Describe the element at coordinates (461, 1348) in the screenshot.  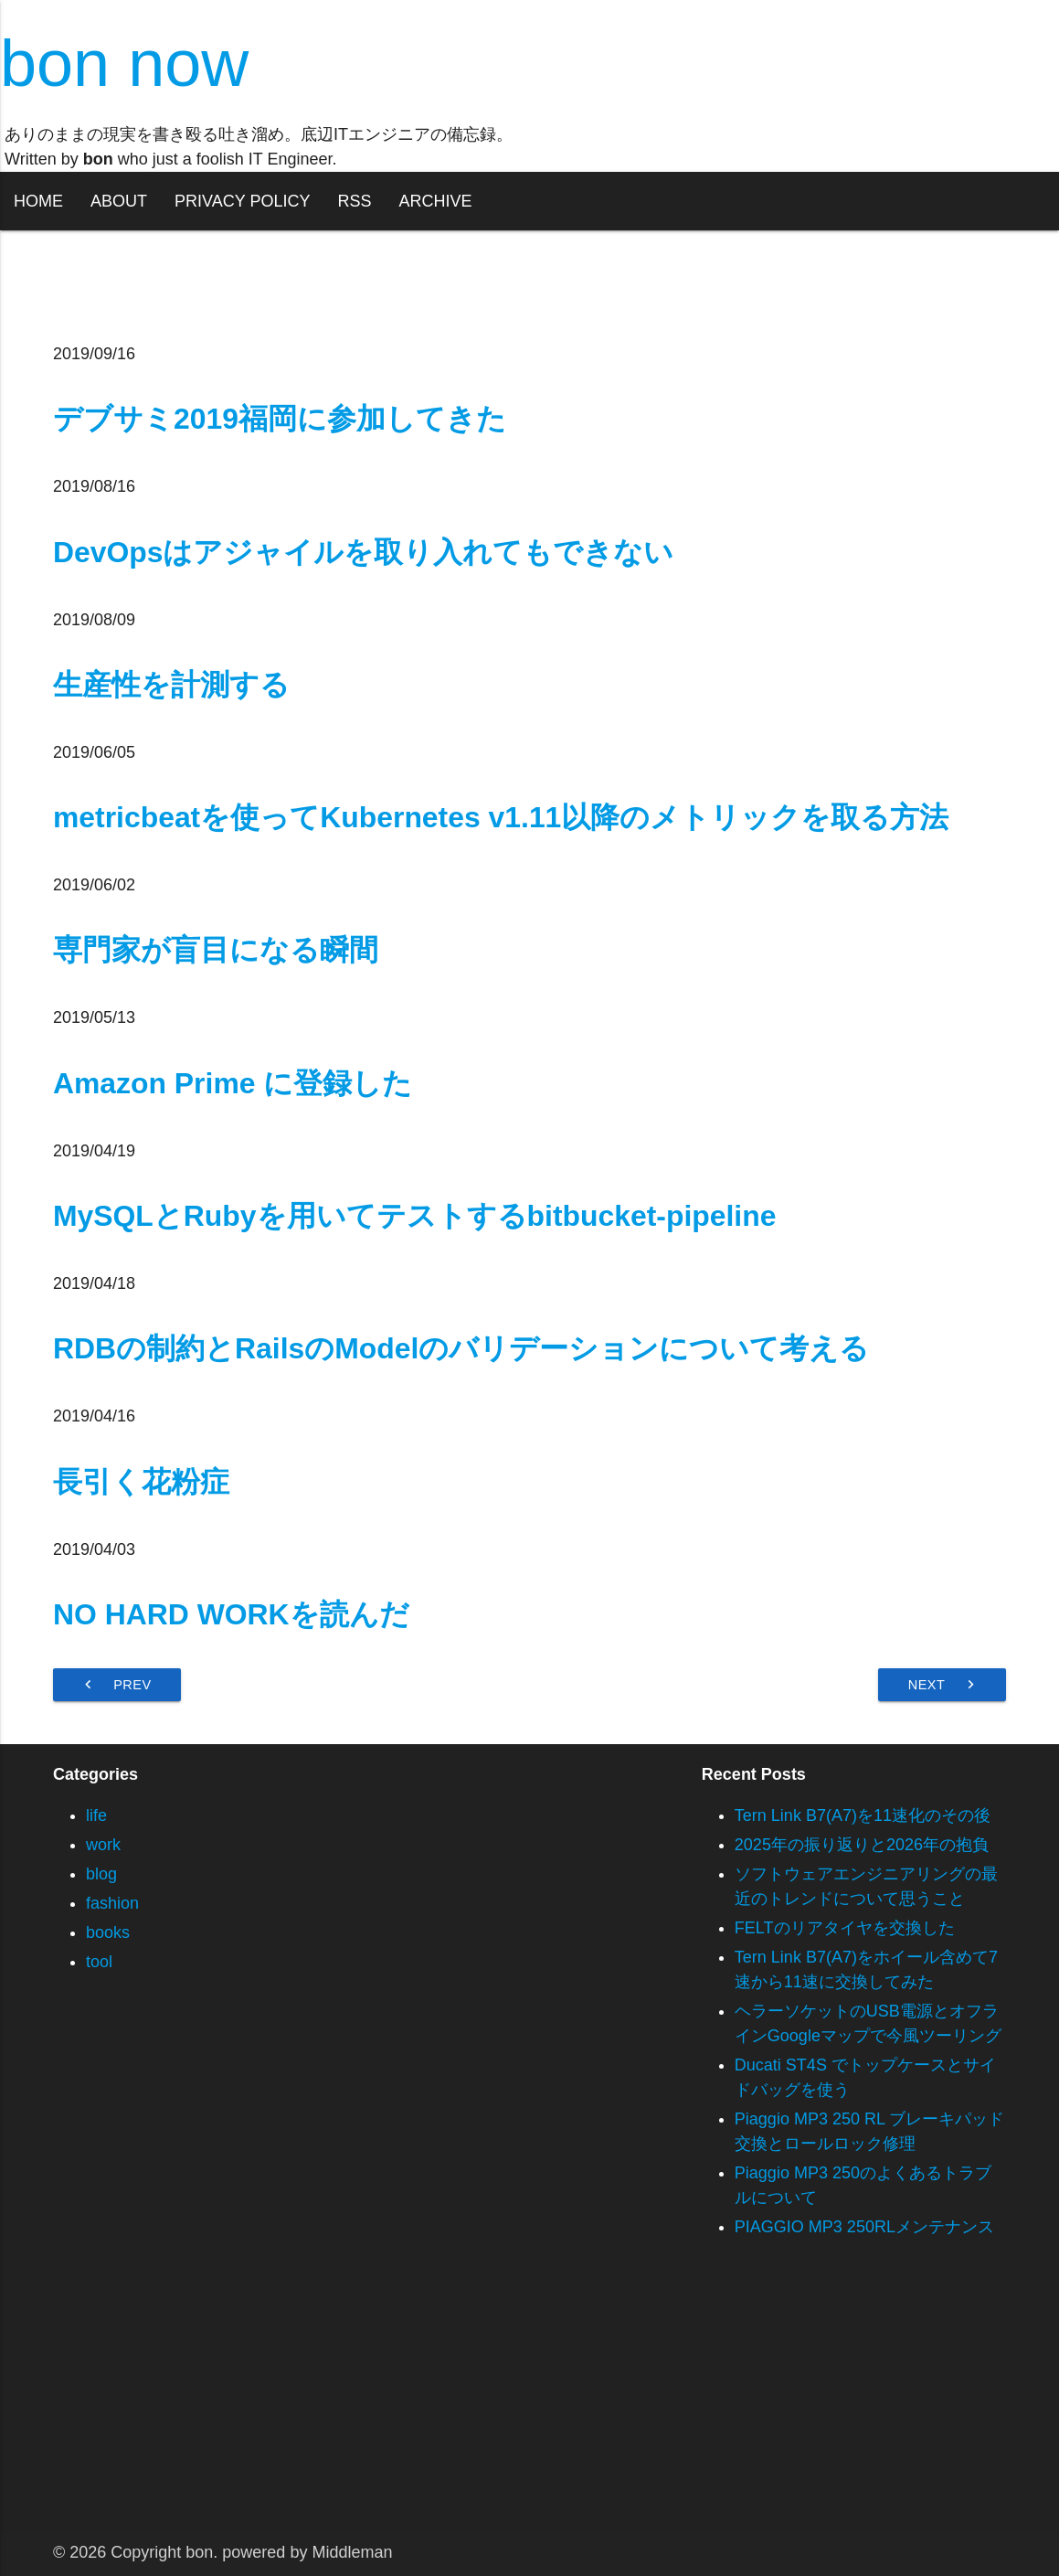
I see `RDBの制約とRailsのModelのバリデーションについて考える` at that location.